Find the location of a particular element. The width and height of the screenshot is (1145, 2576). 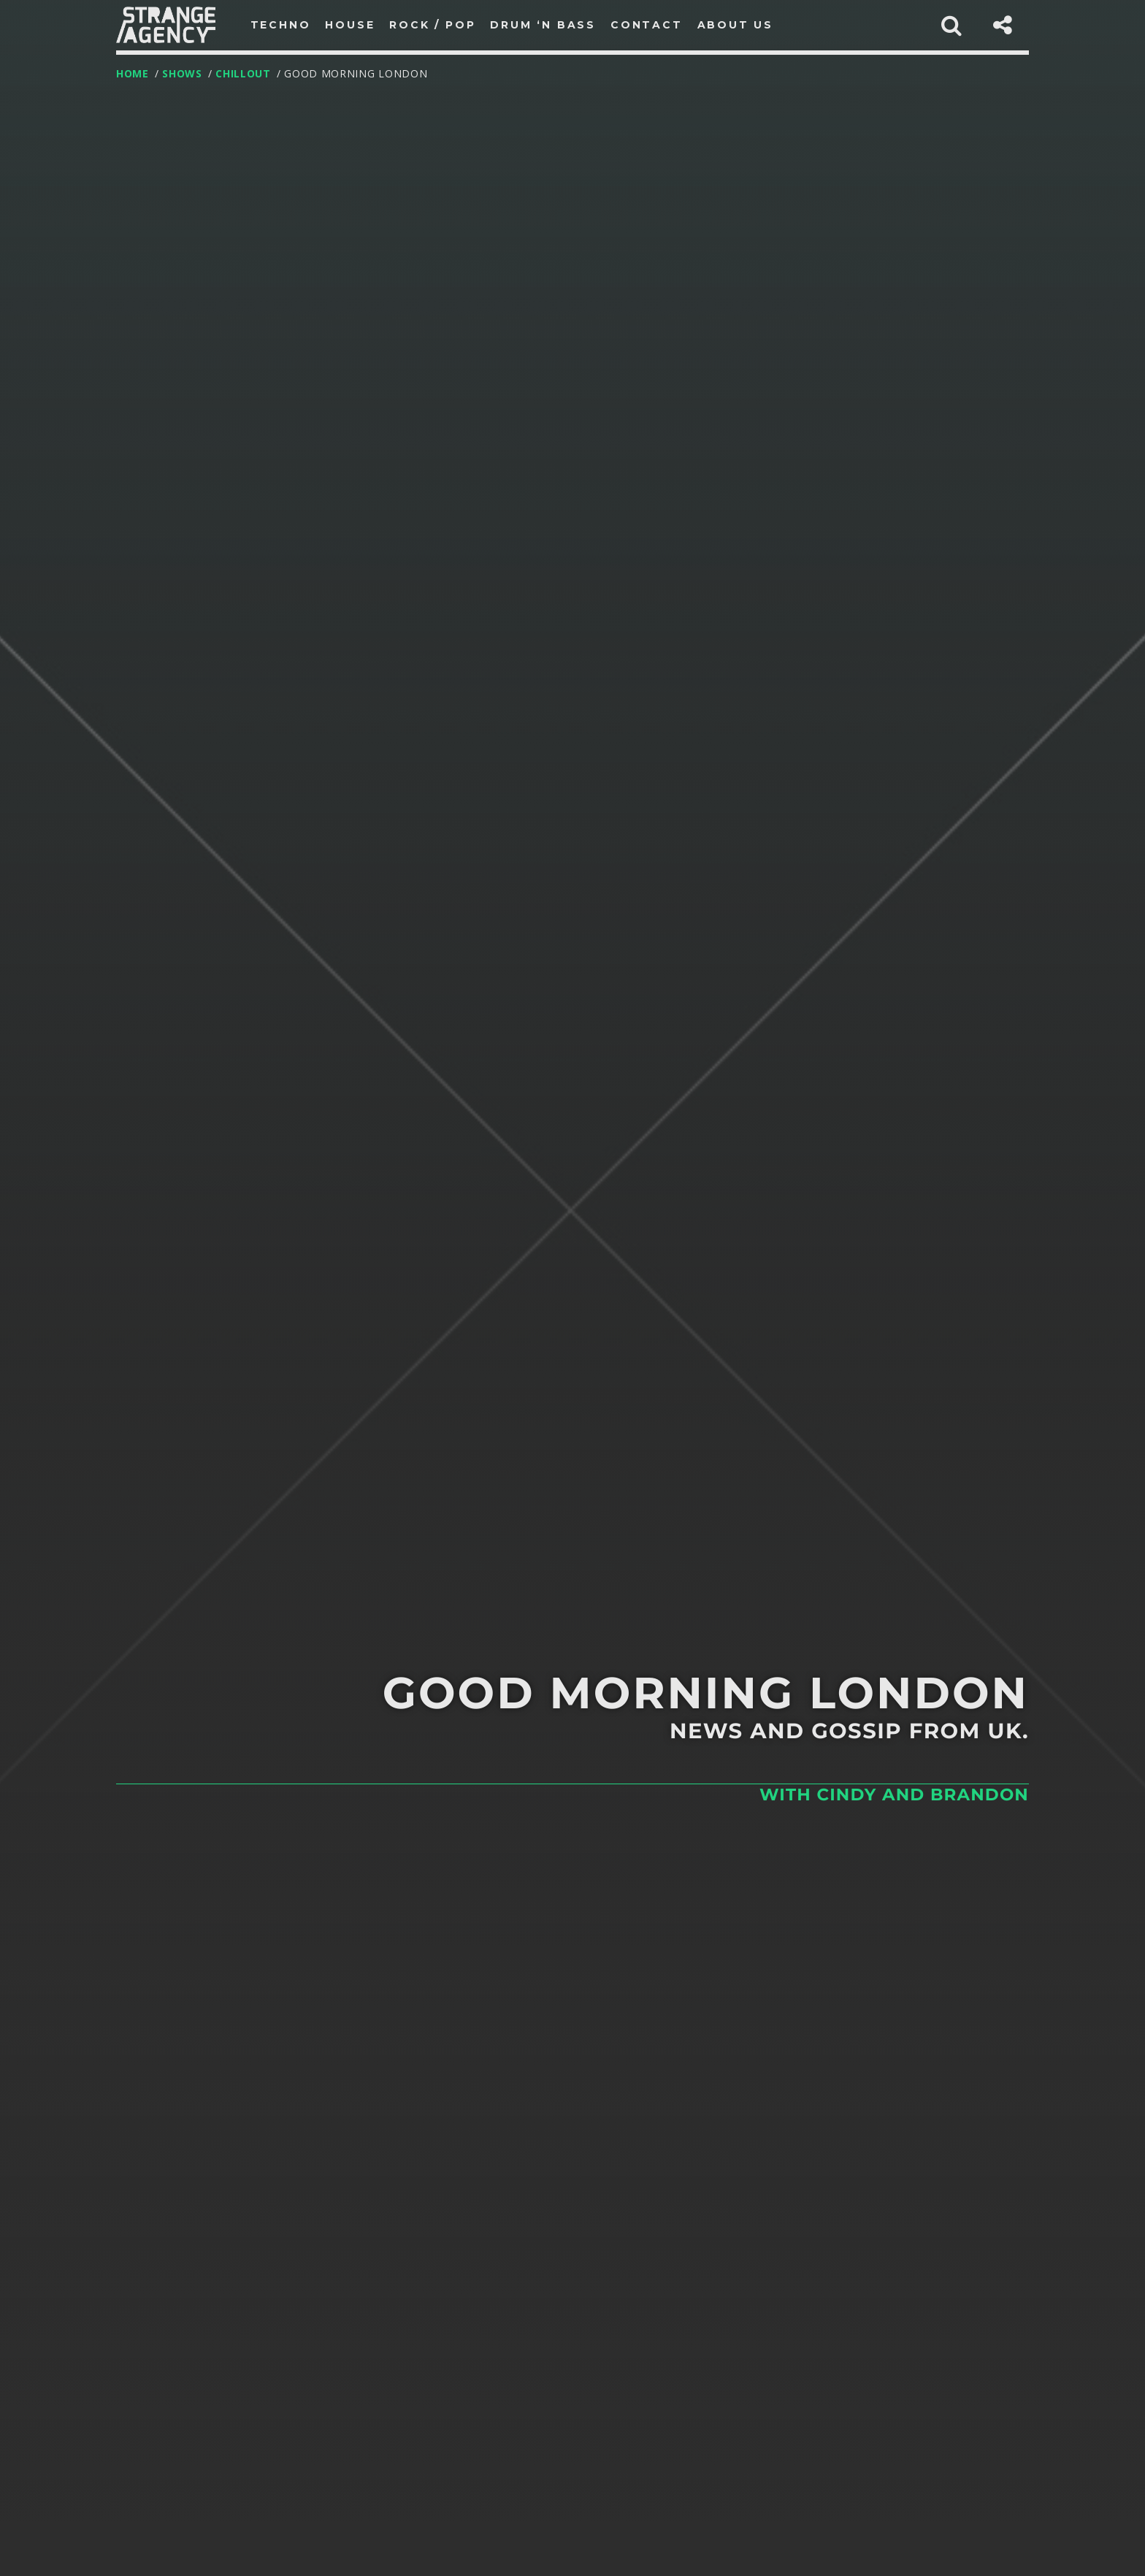

Shows is located at coordinates (182, 73).